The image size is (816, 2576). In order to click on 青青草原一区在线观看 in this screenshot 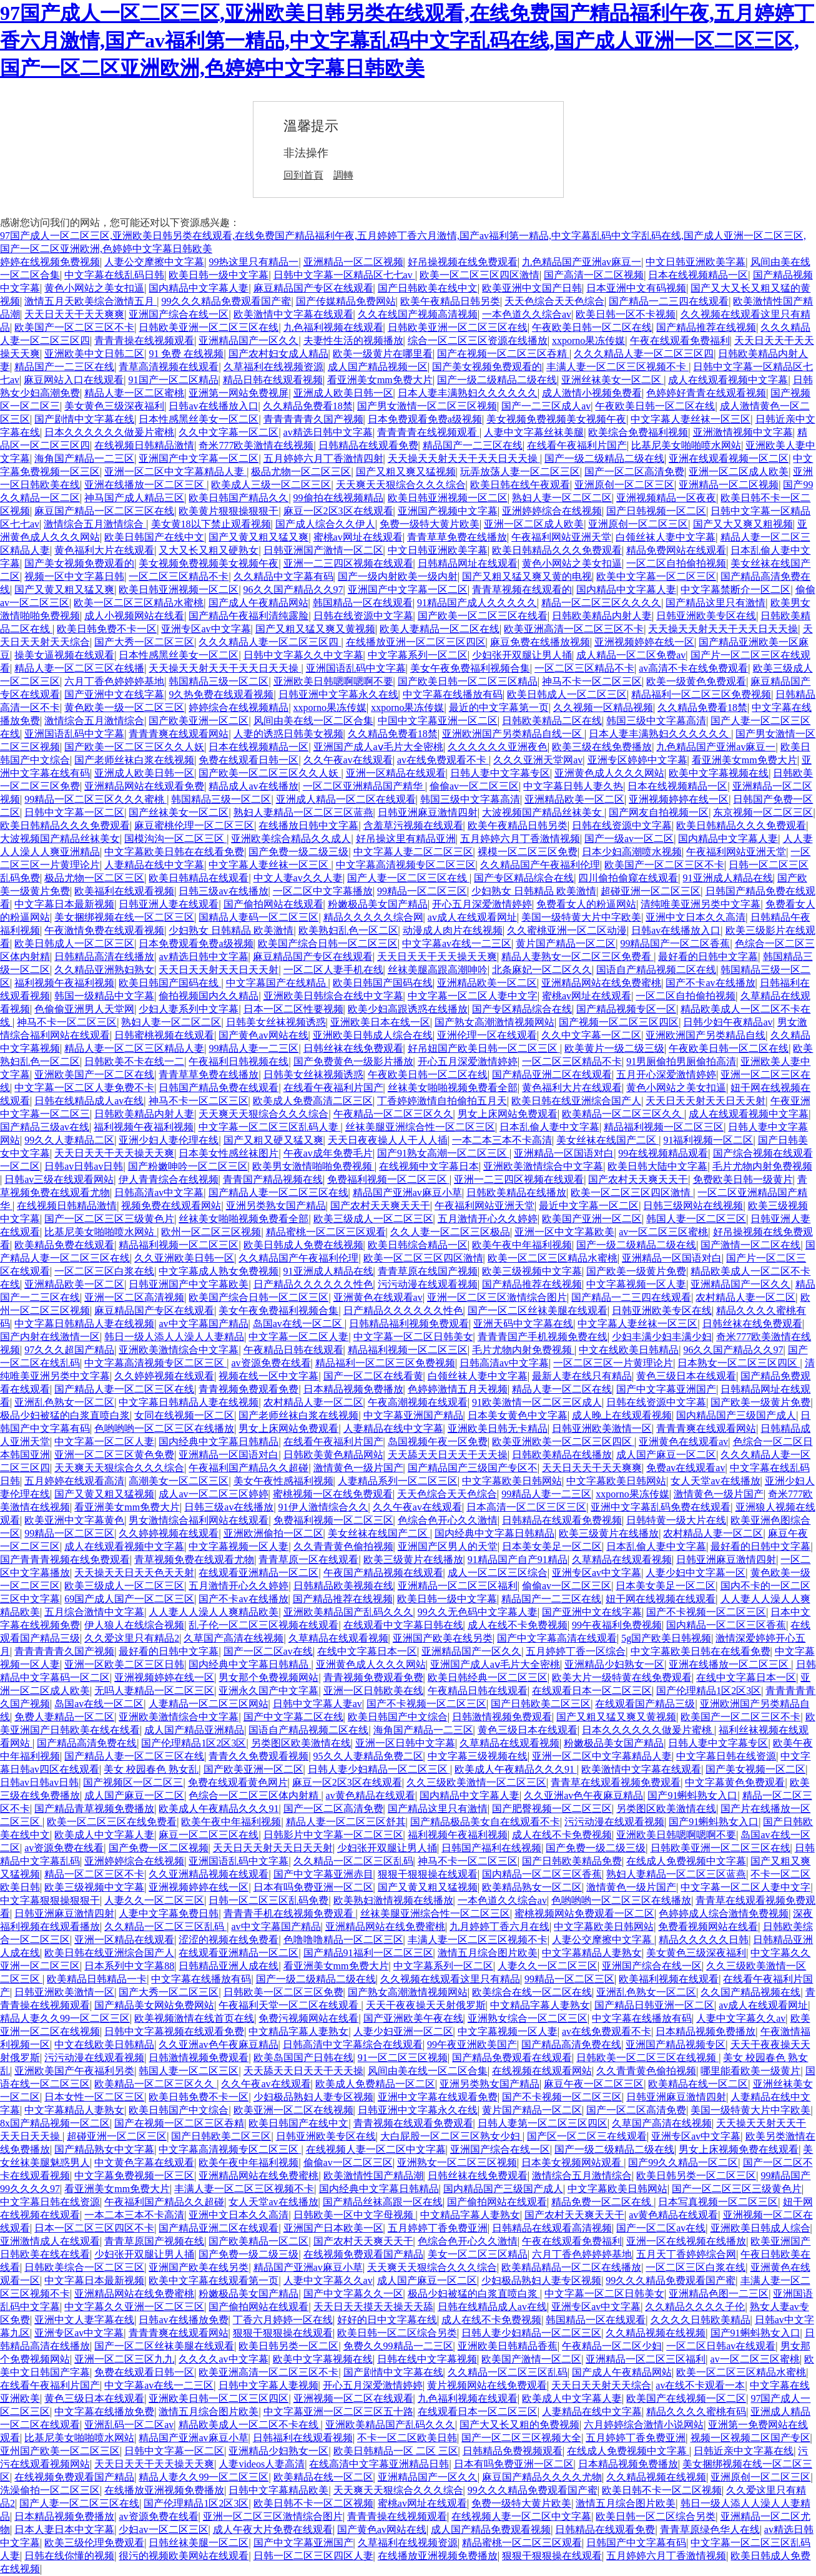, I will do `click(308, 1559)`.